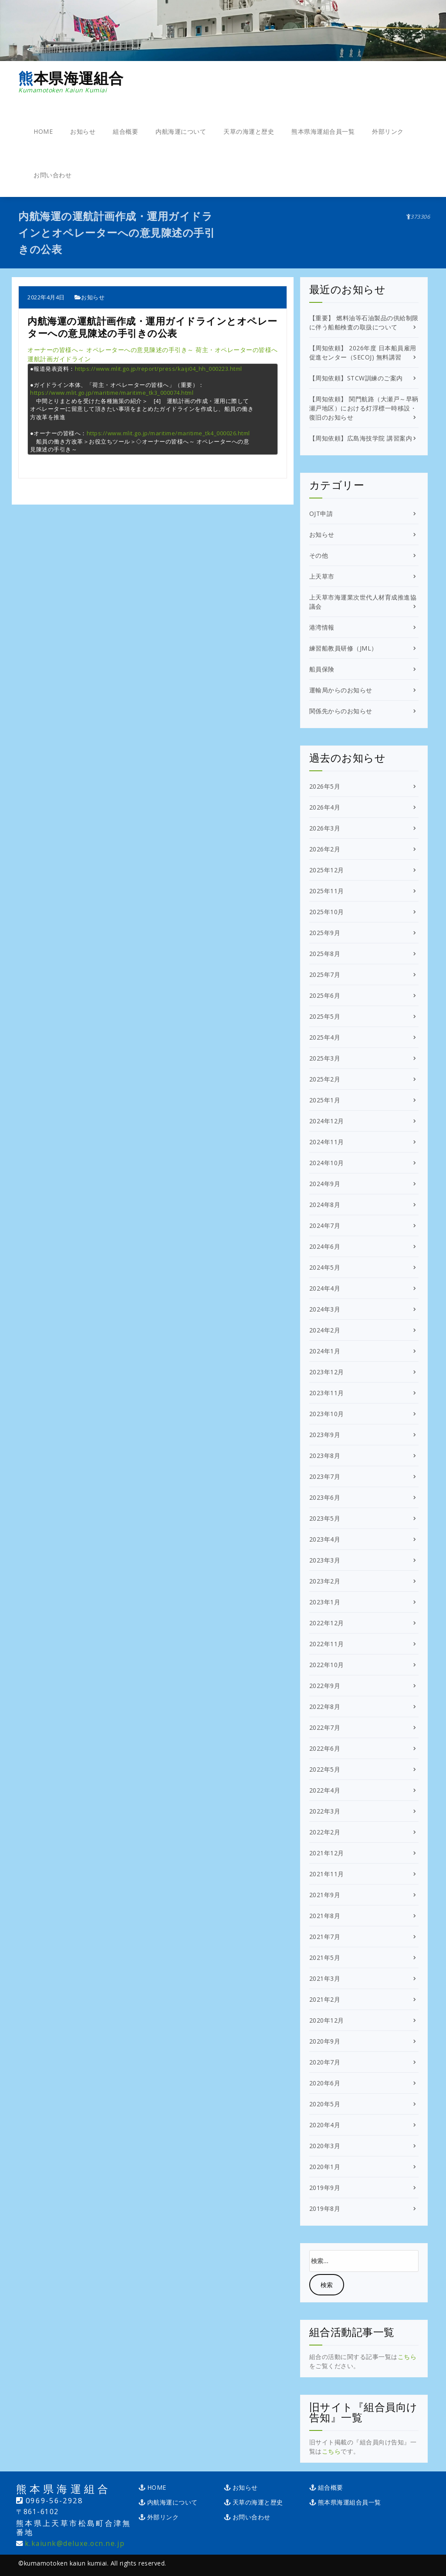 This screenshot has height=2576, width=446. What do you see at coordinates (237, 350) in the screenshot?
I see `荷主・オペレーターの皆様へ` at bounding box center [237, 350].